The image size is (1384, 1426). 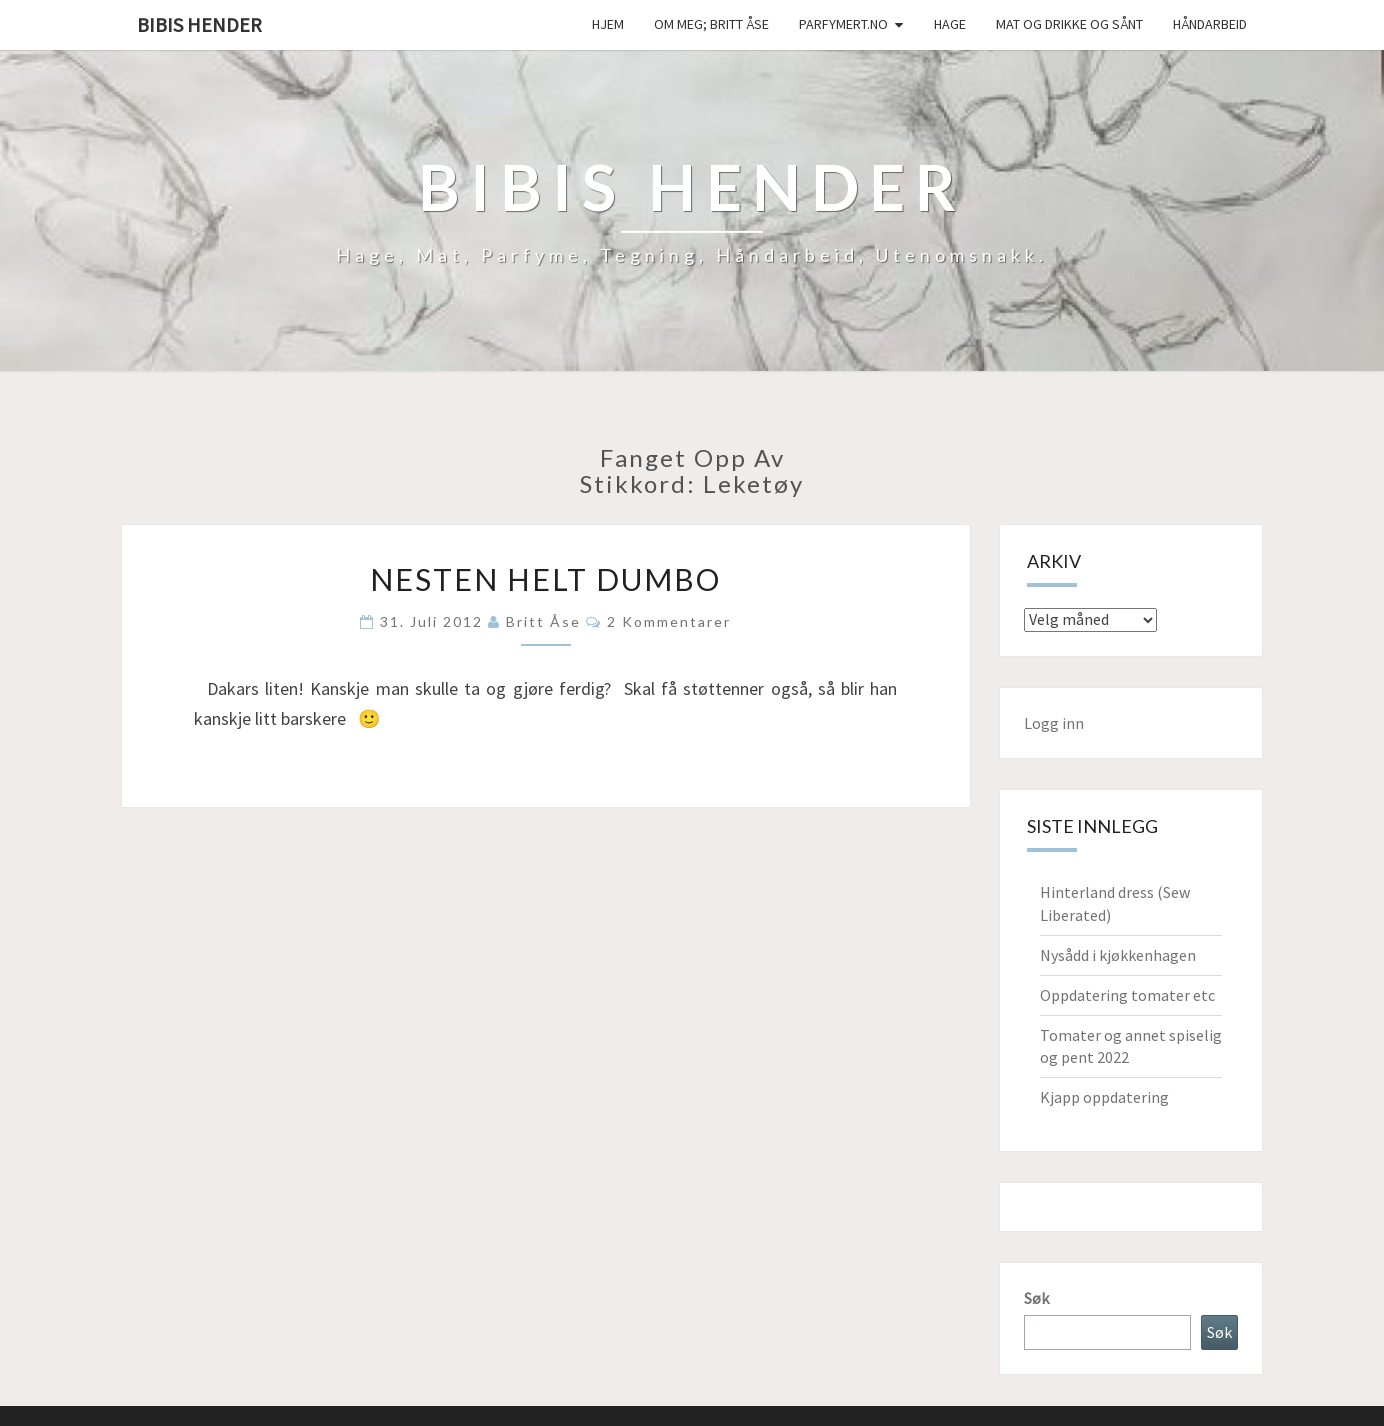 What do you see at coordinates (1054, 723) in the screenshot?
I see `Logg inn` at bounding box center [1054, 723].